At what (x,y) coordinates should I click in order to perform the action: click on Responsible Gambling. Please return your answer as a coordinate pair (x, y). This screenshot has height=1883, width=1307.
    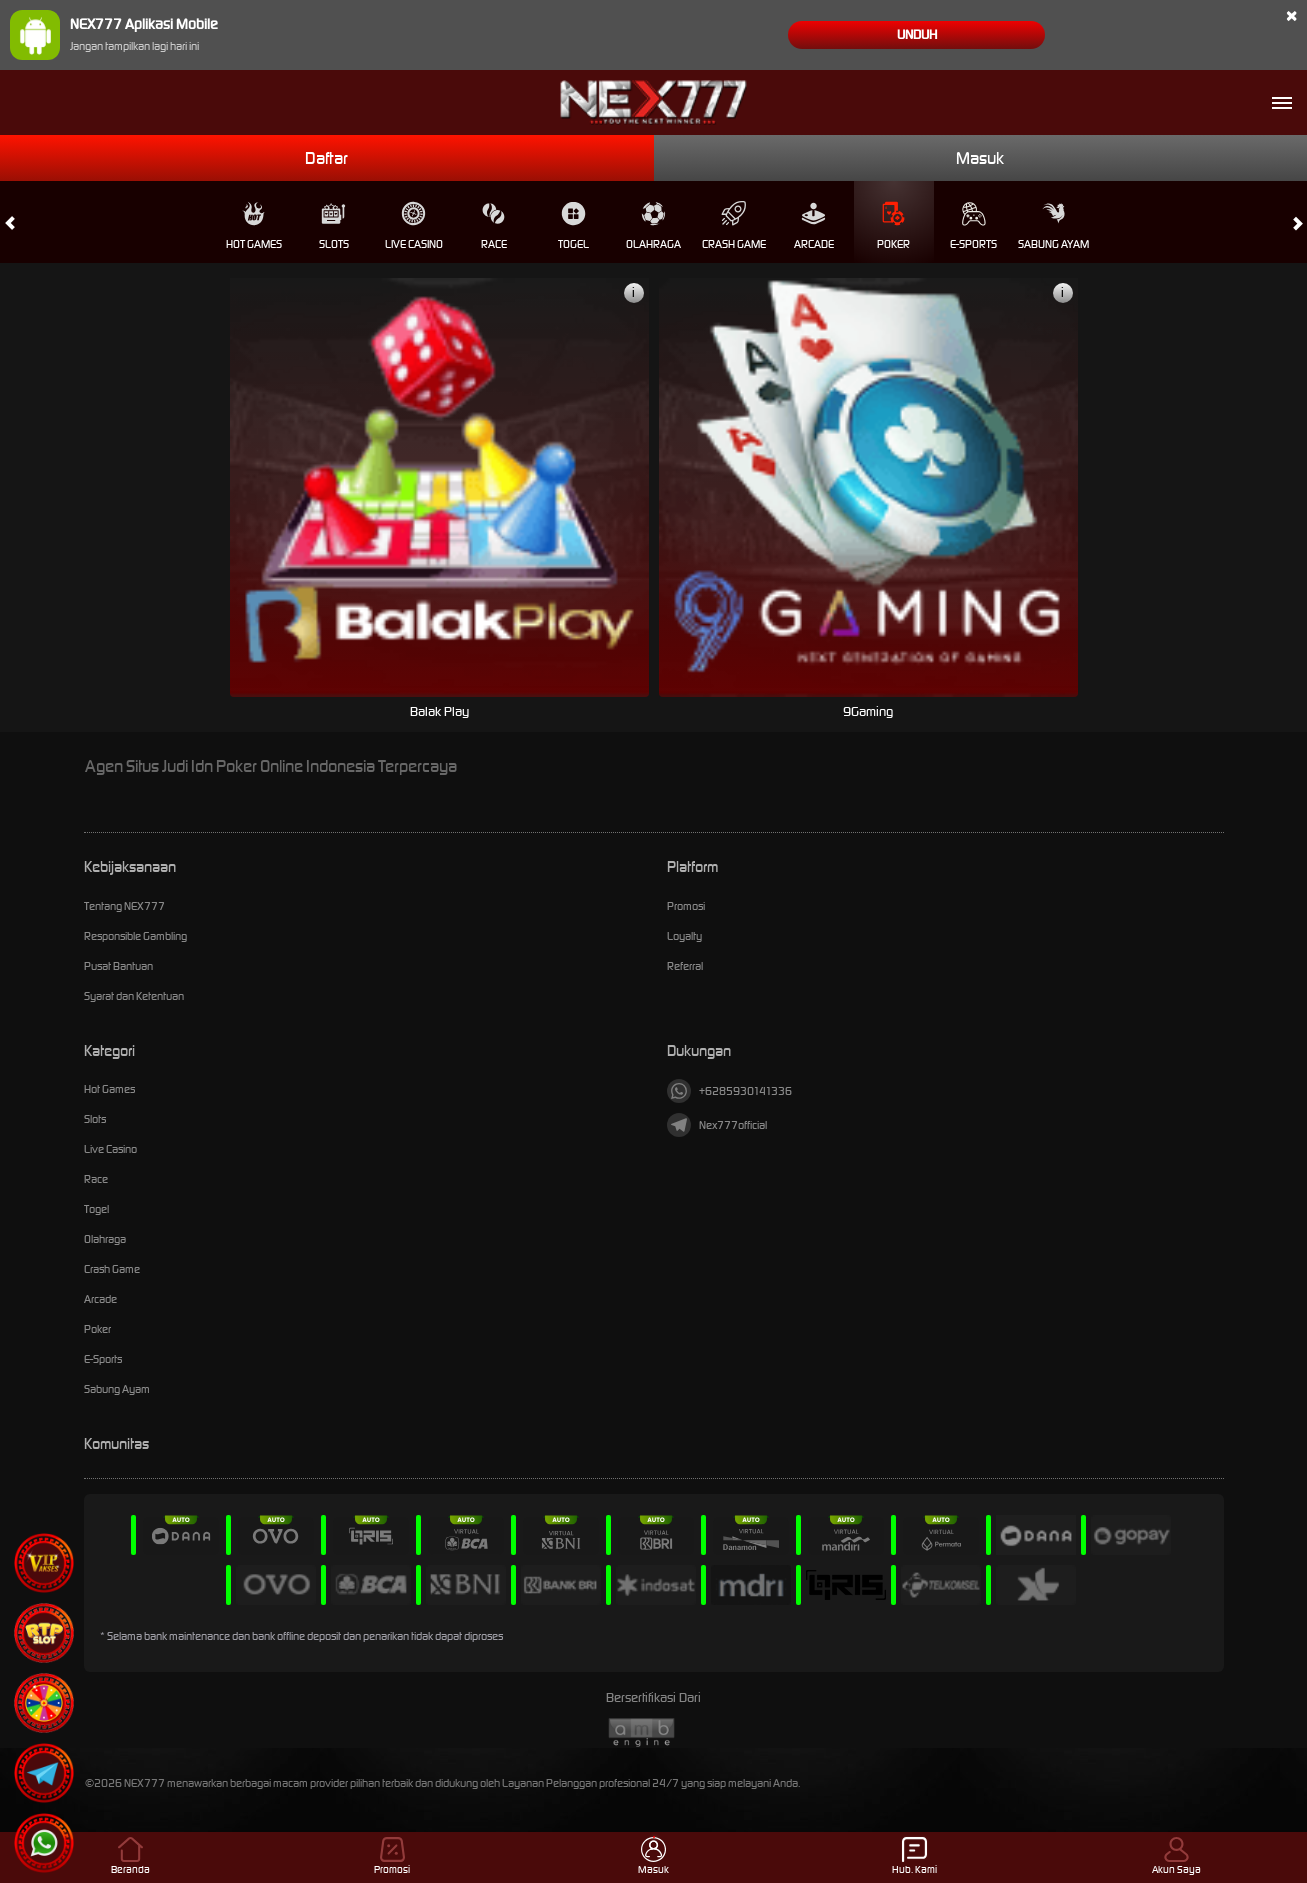
    Looking at the image, I should click on (135, 936).